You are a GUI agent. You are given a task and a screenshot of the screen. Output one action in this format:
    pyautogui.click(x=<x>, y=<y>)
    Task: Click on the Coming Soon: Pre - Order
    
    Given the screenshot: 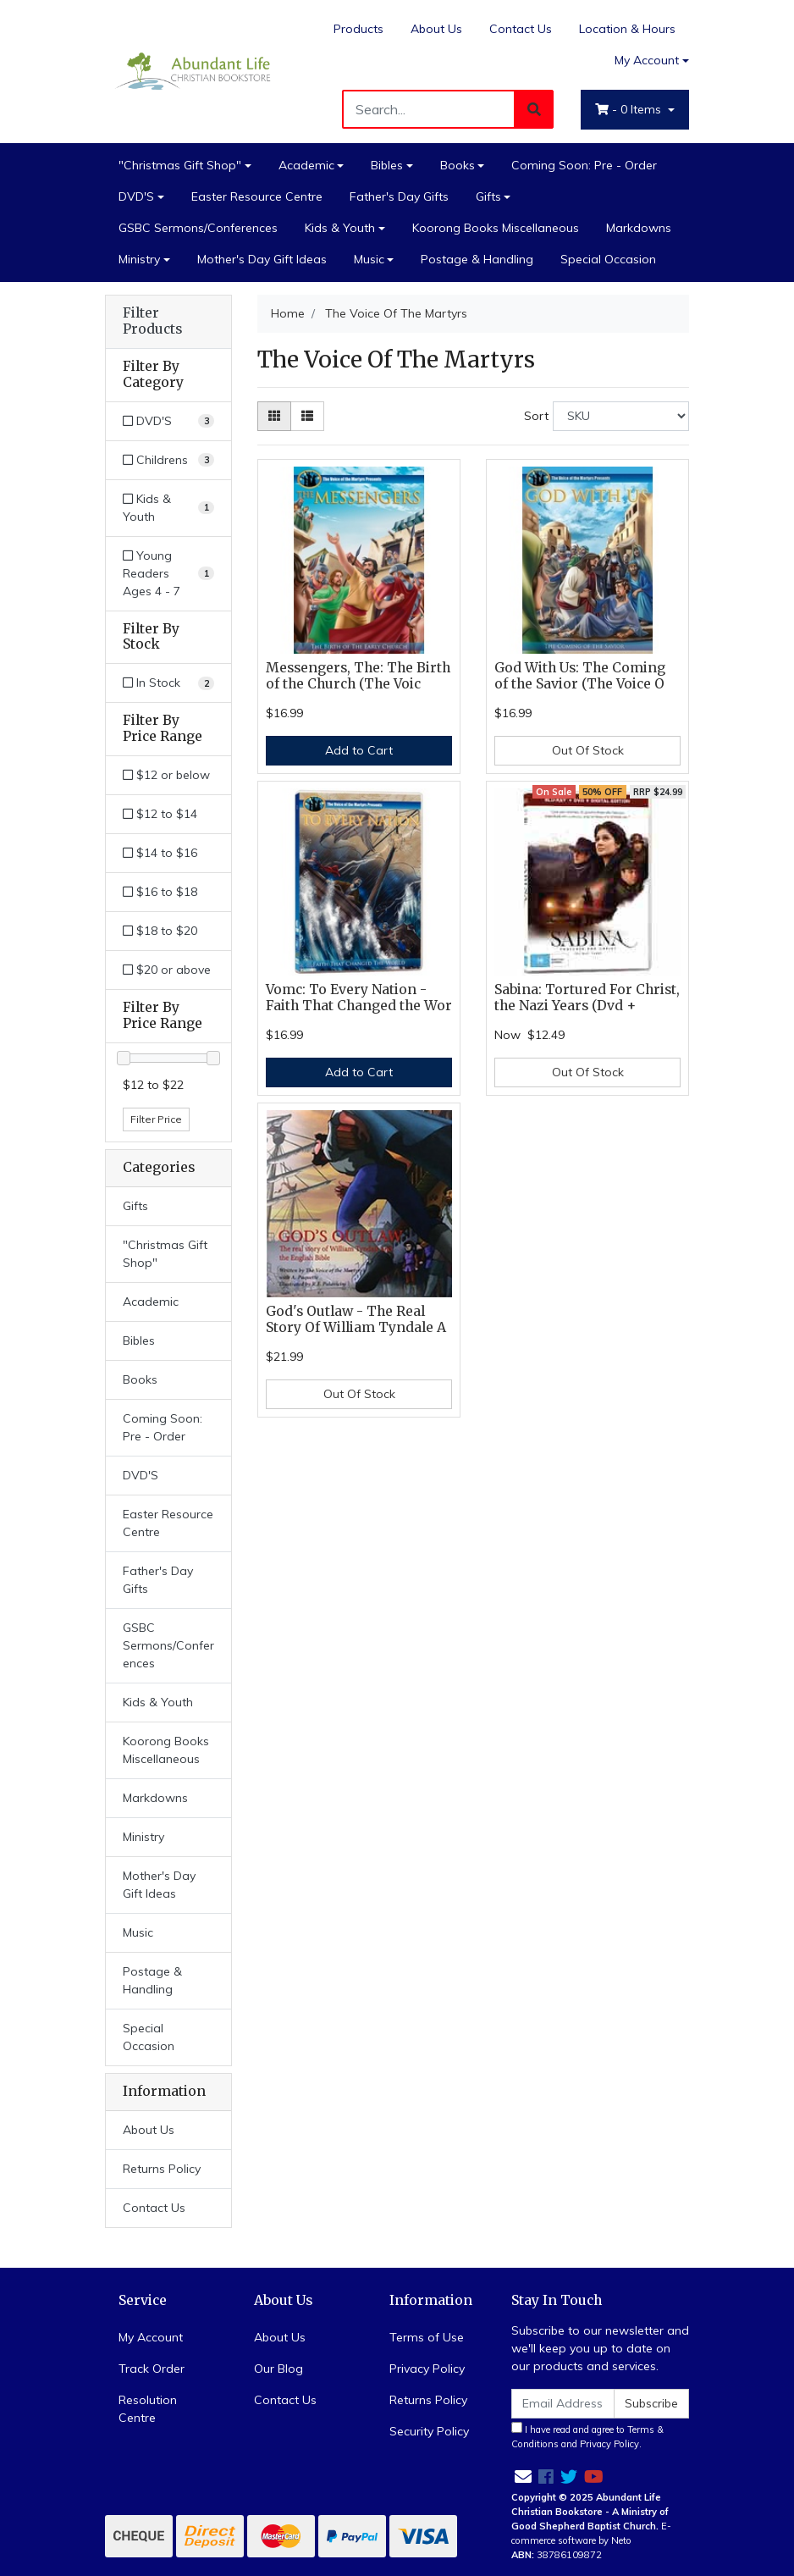 What is the action you would take?
    pyautogui.click(x=584, y=165)
    